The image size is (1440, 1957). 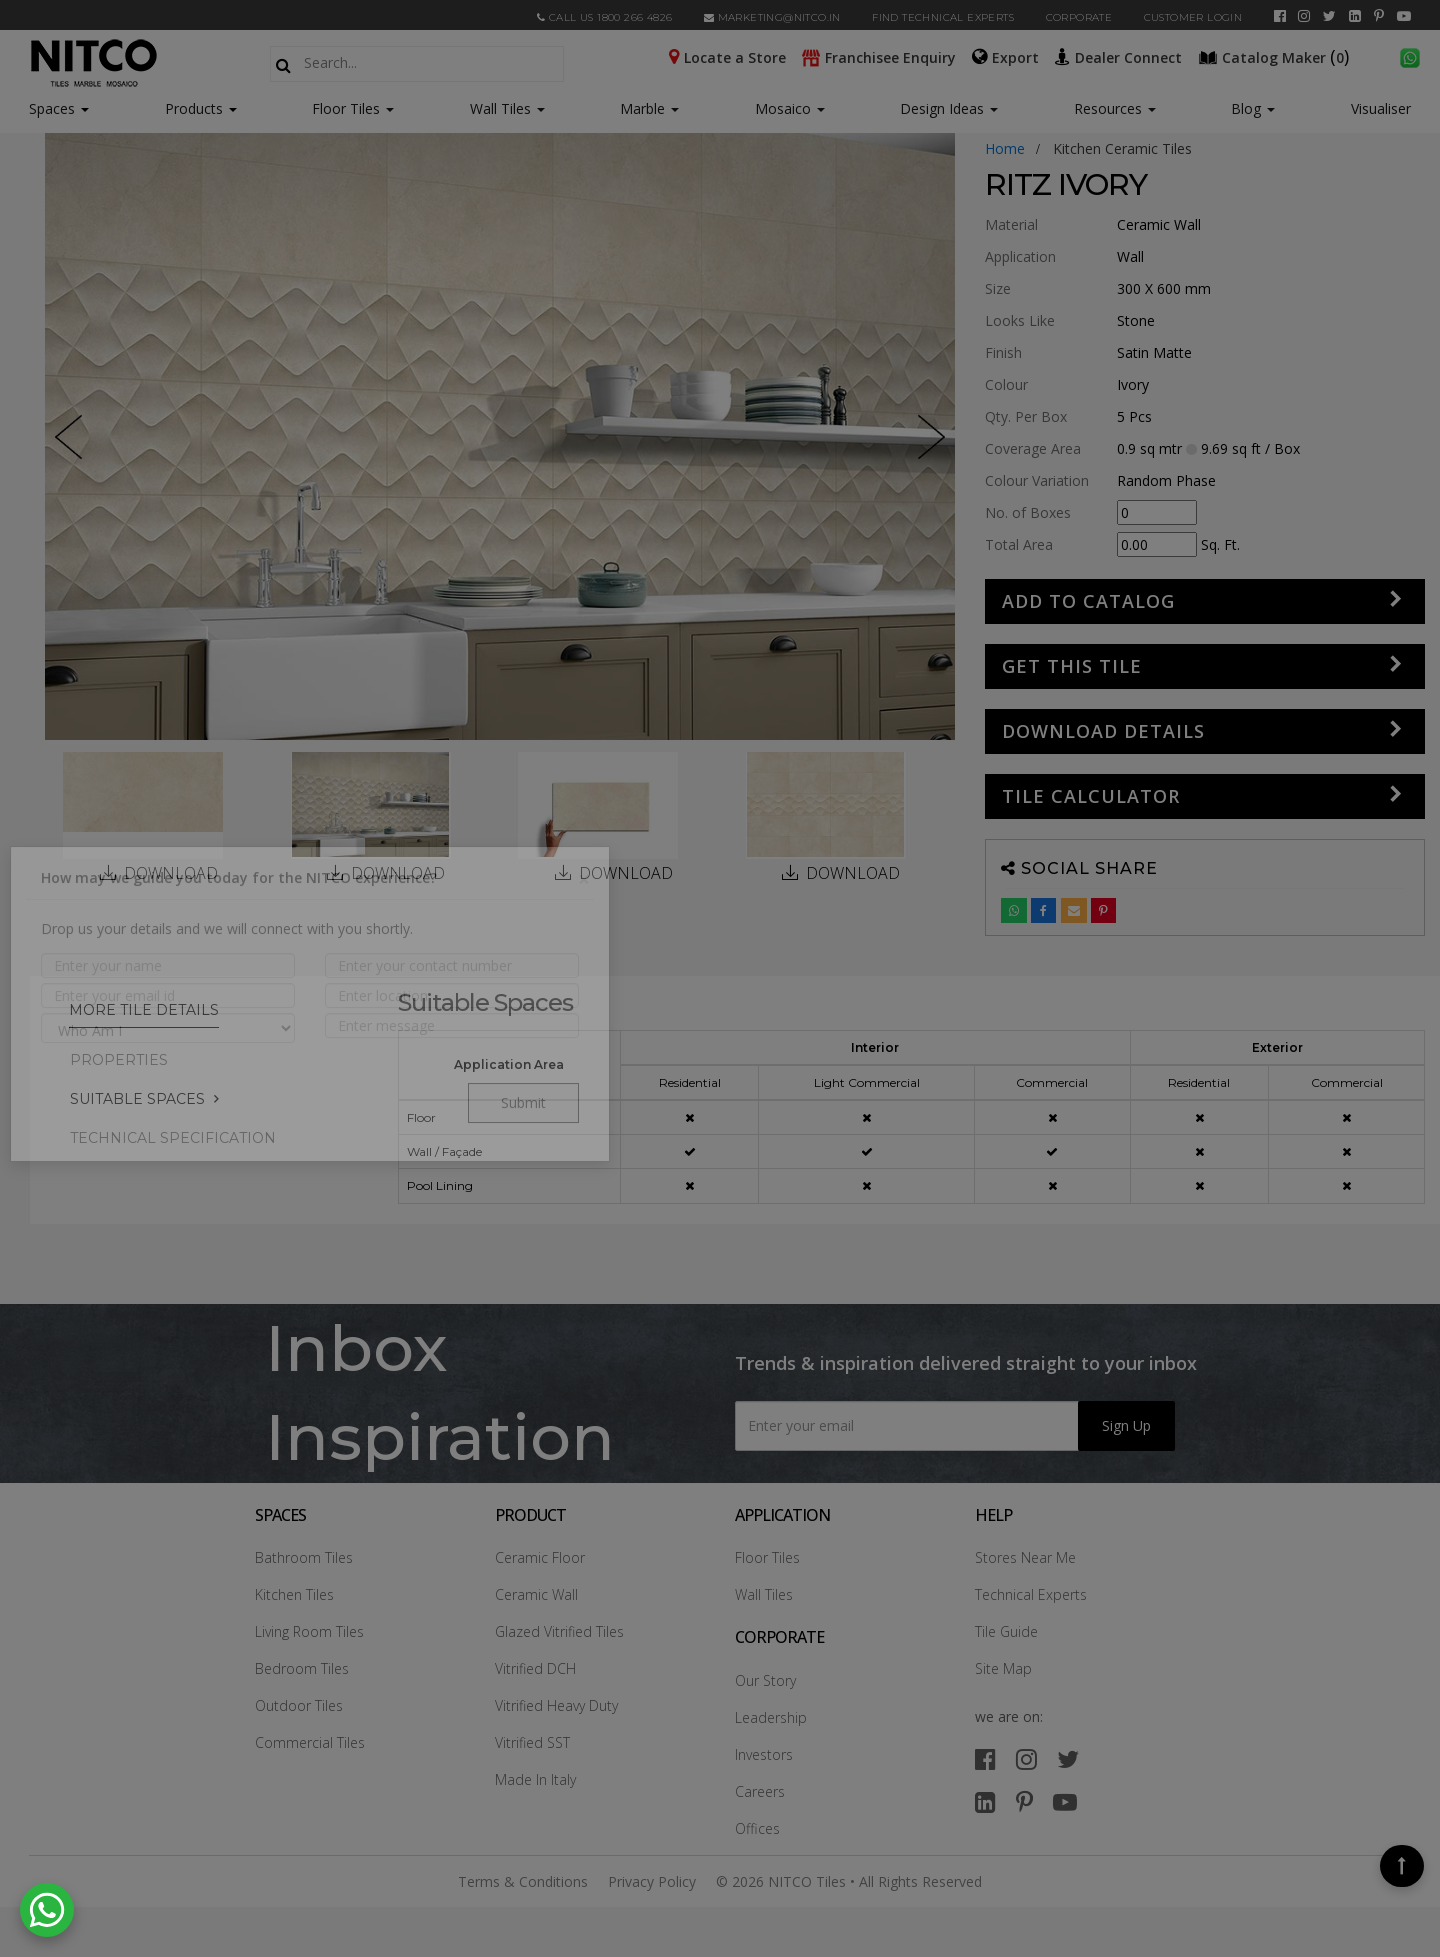 What do you see at coordinates (535, 1779) in the screenshot?
I see `Made In Italy` at bounding box center [535, 1779].